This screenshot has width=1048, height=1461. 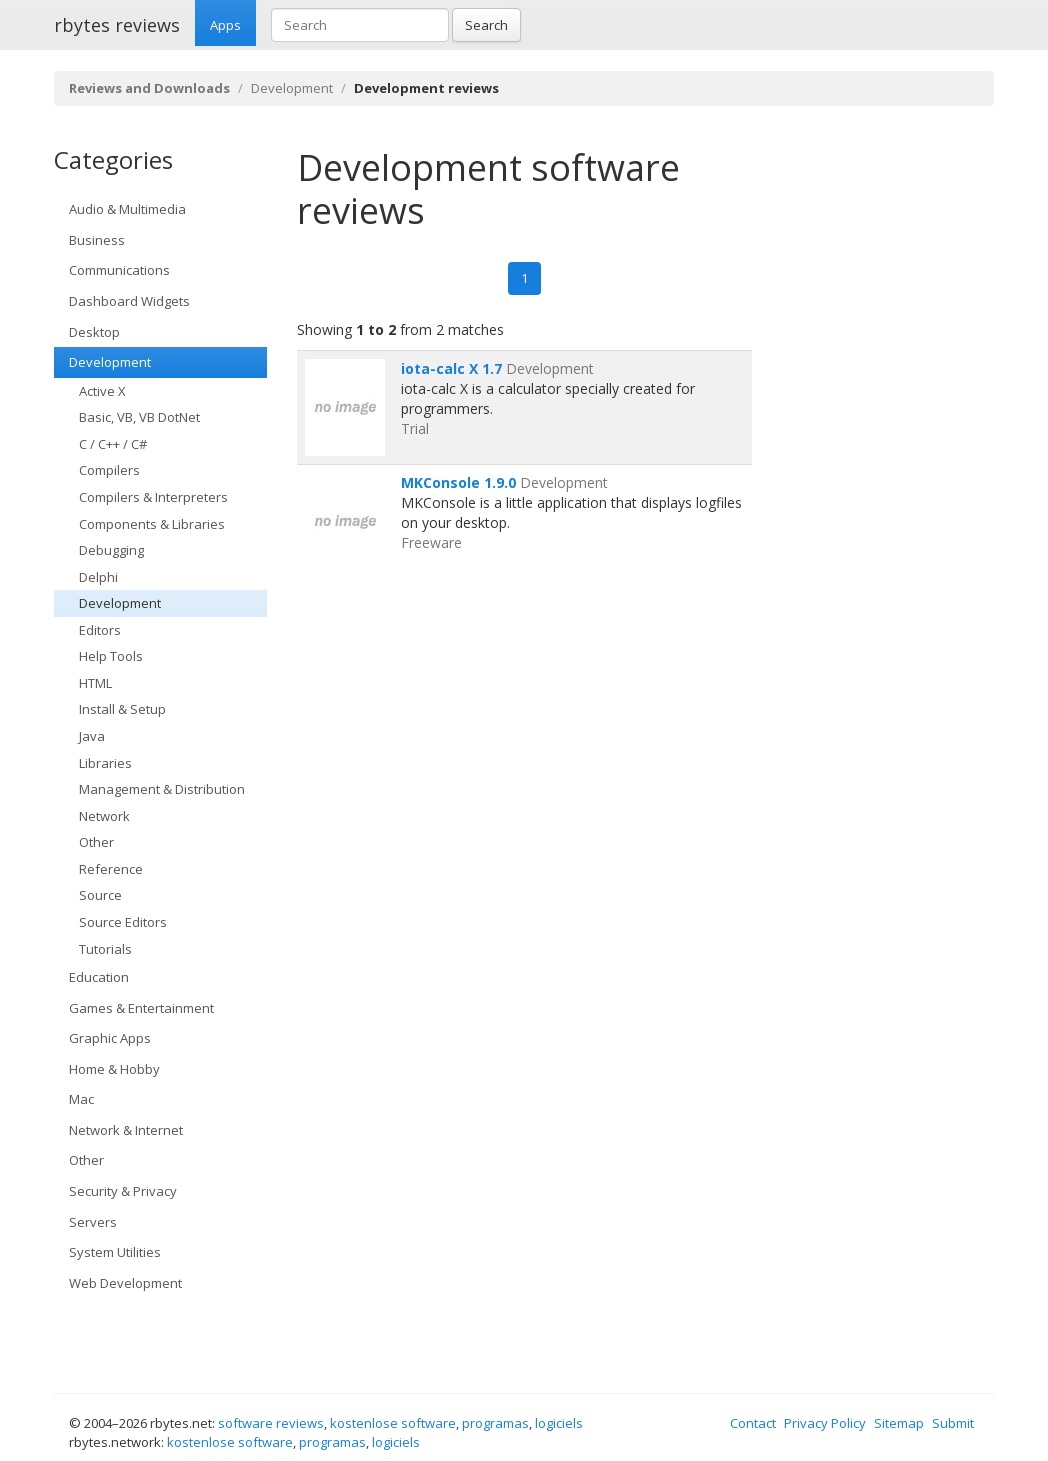 What do you see at coordinates (495, 1423) in the screenshot?
I see `programas` at bounding box center [495, 1423].